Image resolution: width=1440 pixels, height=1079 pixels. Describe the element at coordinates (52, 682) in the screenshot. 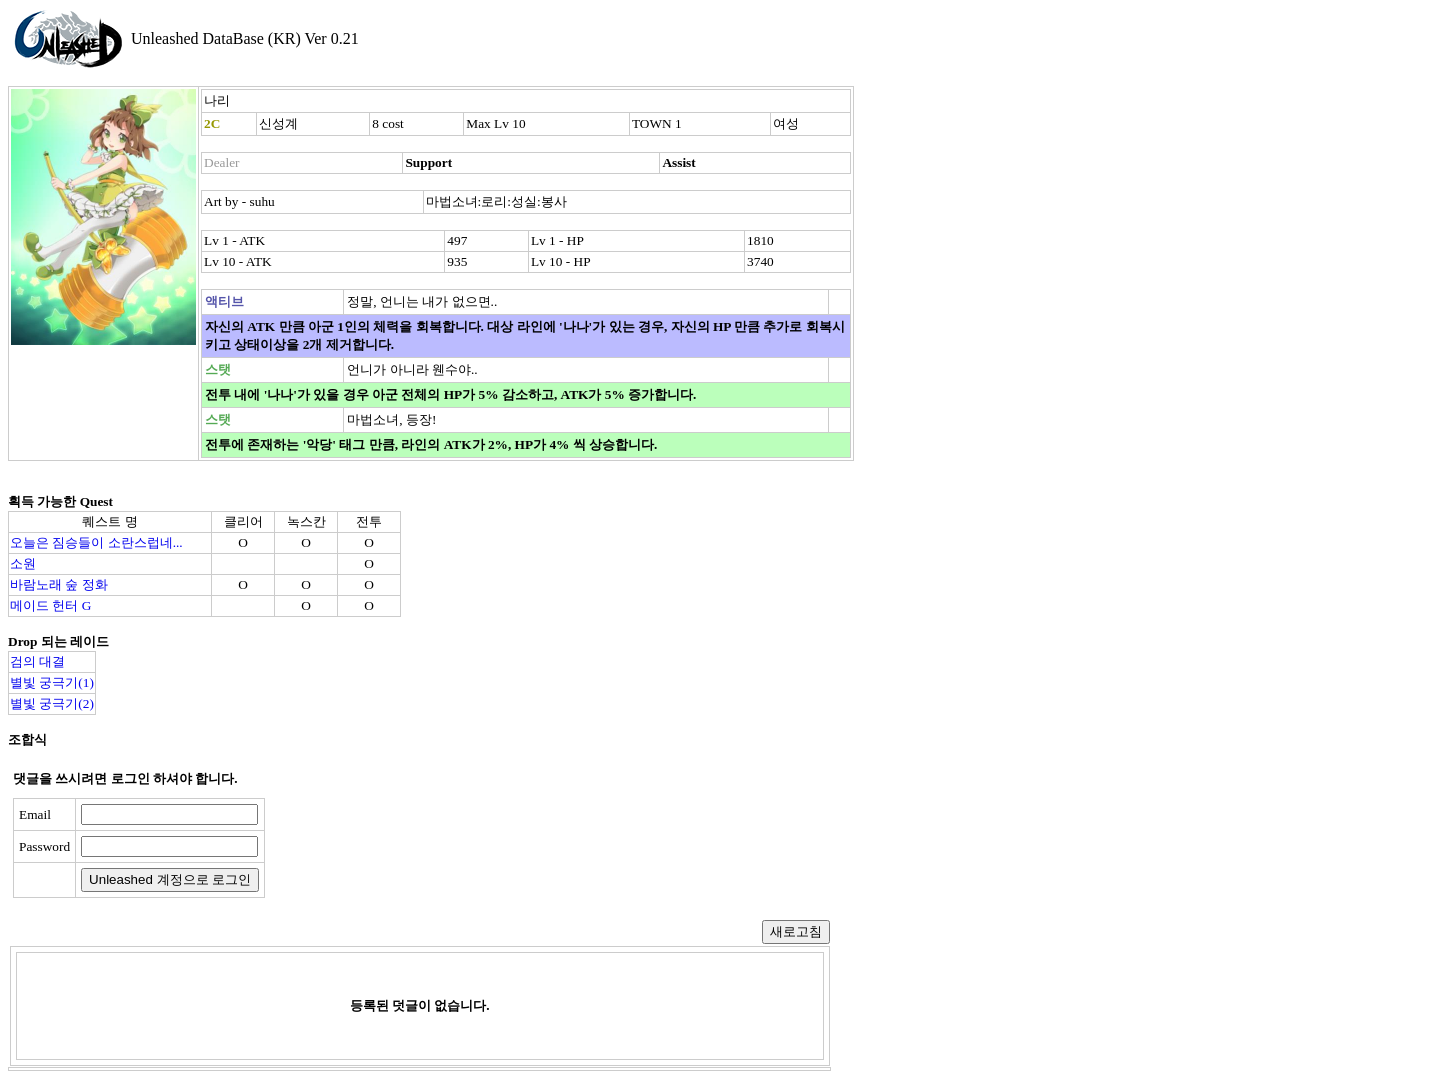

I see `별빛 궁극기(1)` at that location.